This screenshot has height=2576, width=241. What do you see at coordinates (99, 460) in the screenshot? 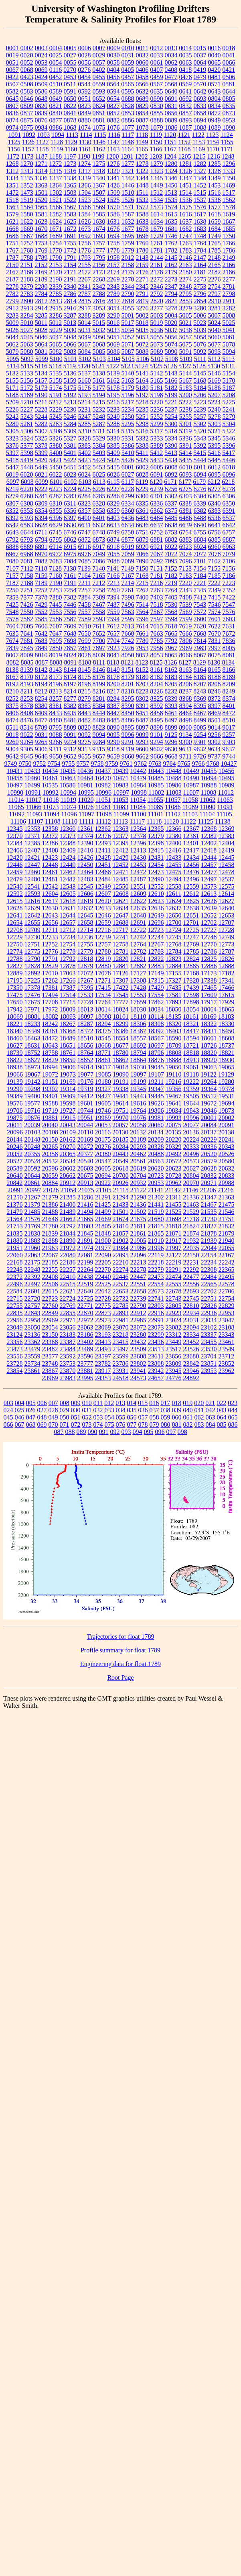
I see `5424` at bounding box center [99, 460].